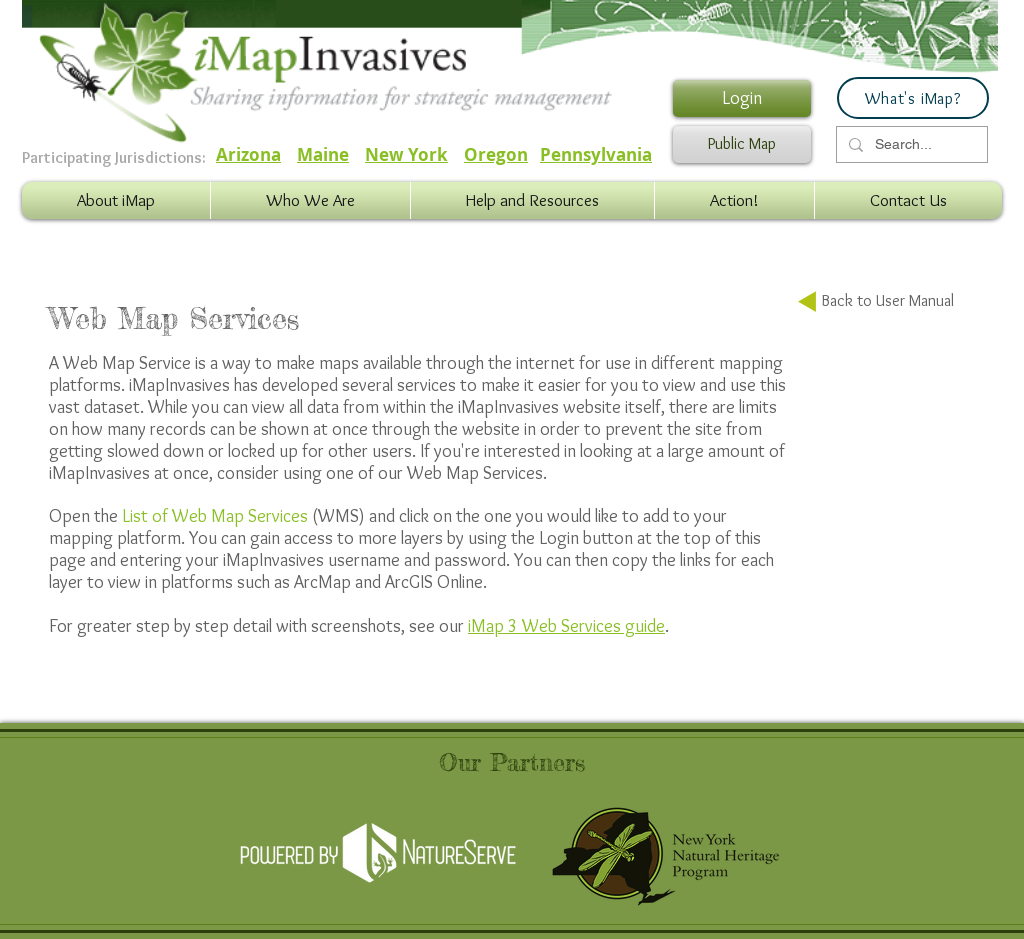 Image resolution: width=1024 pixels, height=939 pixels. Describe the element at coordinates (215, 516) in the screenshot. I see `List of Web Map Services` at that location.